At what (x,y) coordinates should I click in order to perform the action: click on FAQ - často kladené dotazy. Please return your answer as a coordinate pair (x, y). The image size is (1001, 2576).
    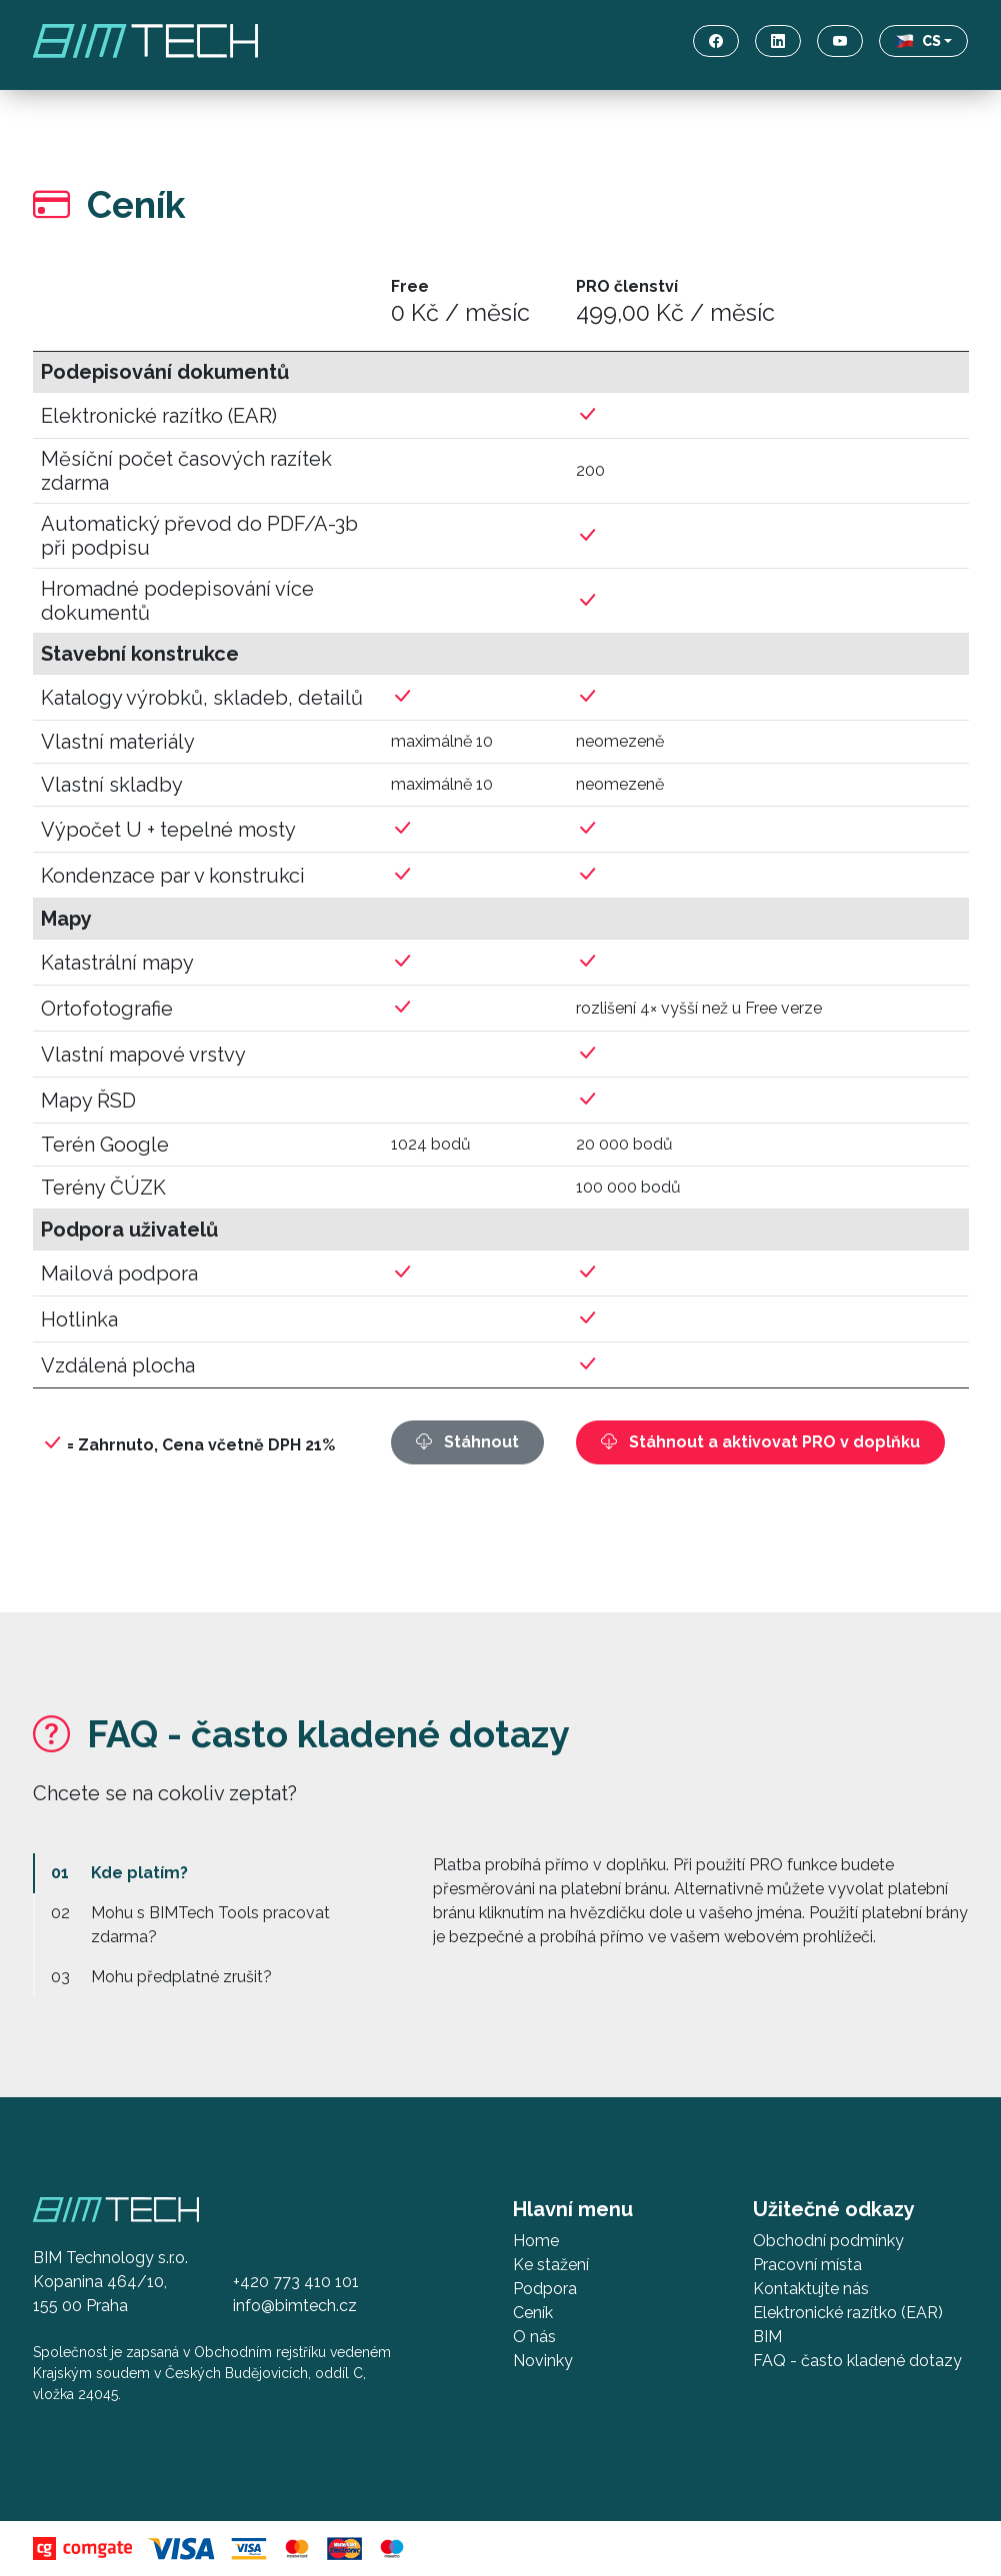
    Looking at the image, I should click on (857, 2360).